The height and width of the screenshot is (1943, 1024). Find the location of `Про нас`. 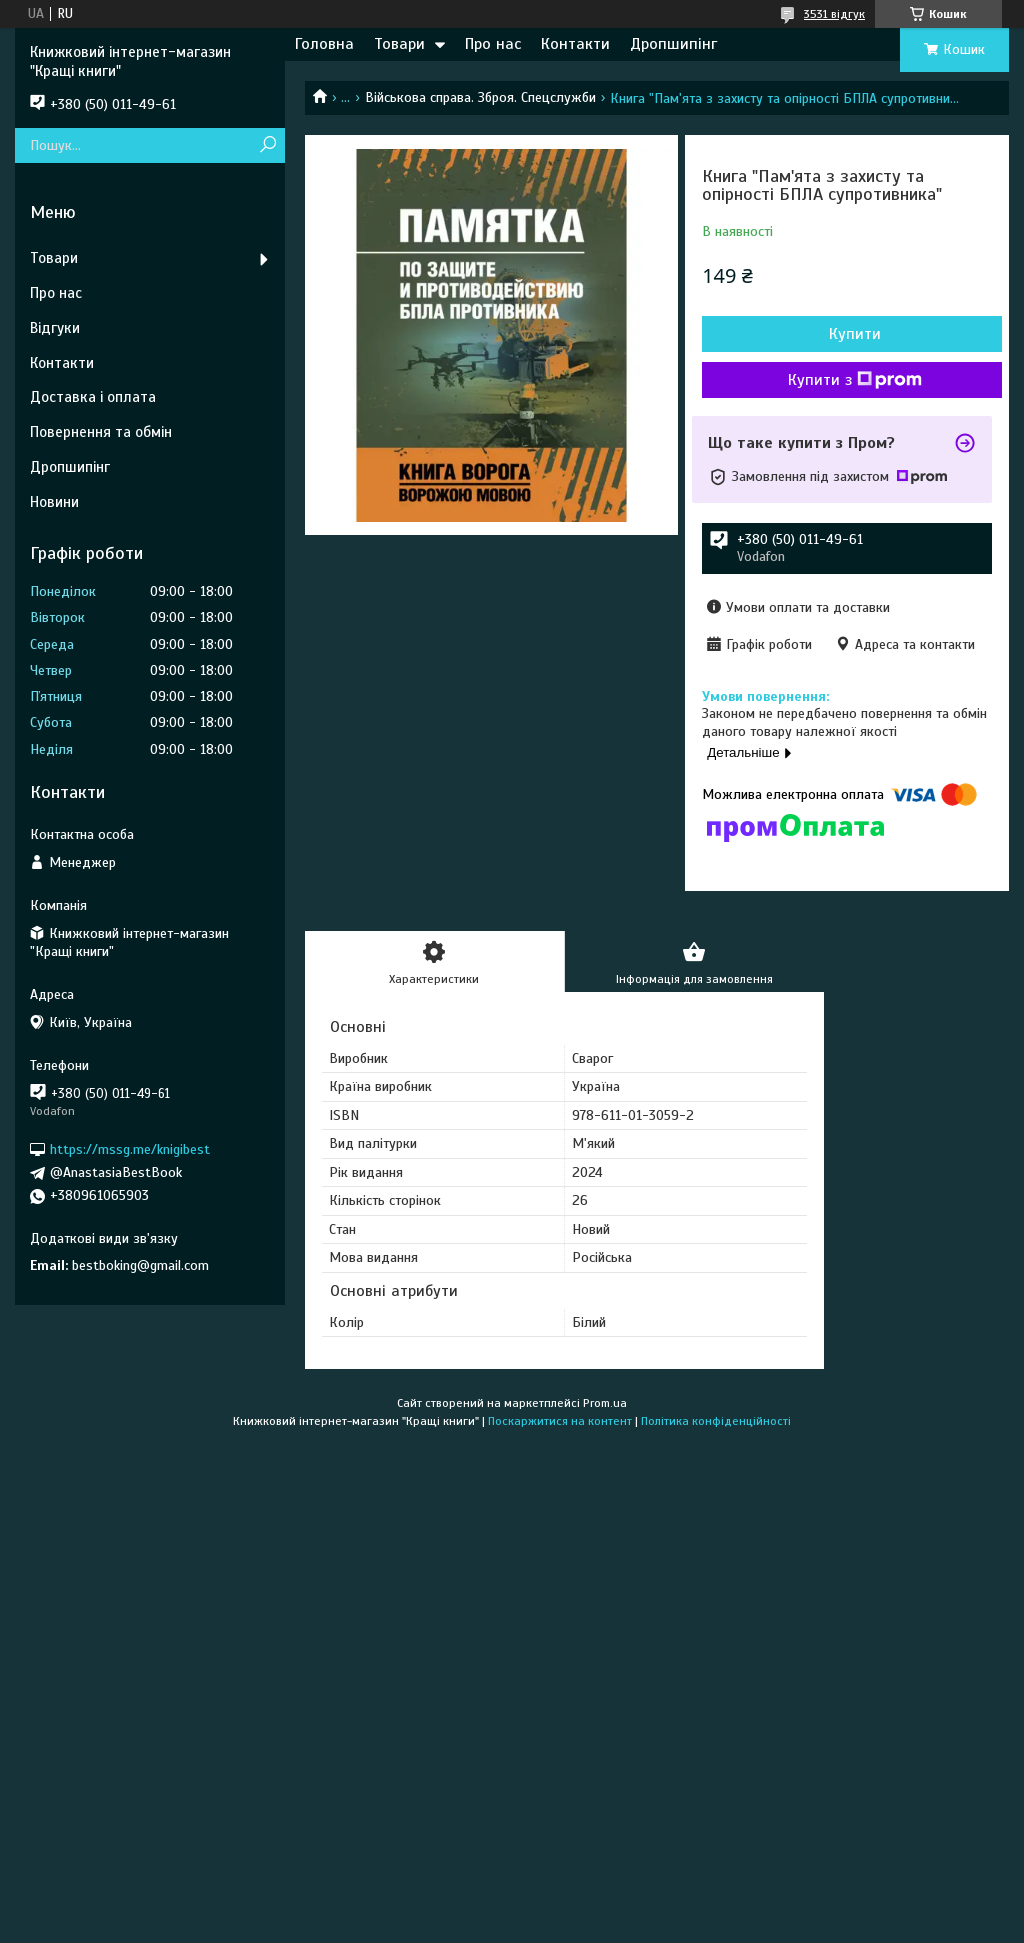

Про нас is located at coordinates (493, 44).